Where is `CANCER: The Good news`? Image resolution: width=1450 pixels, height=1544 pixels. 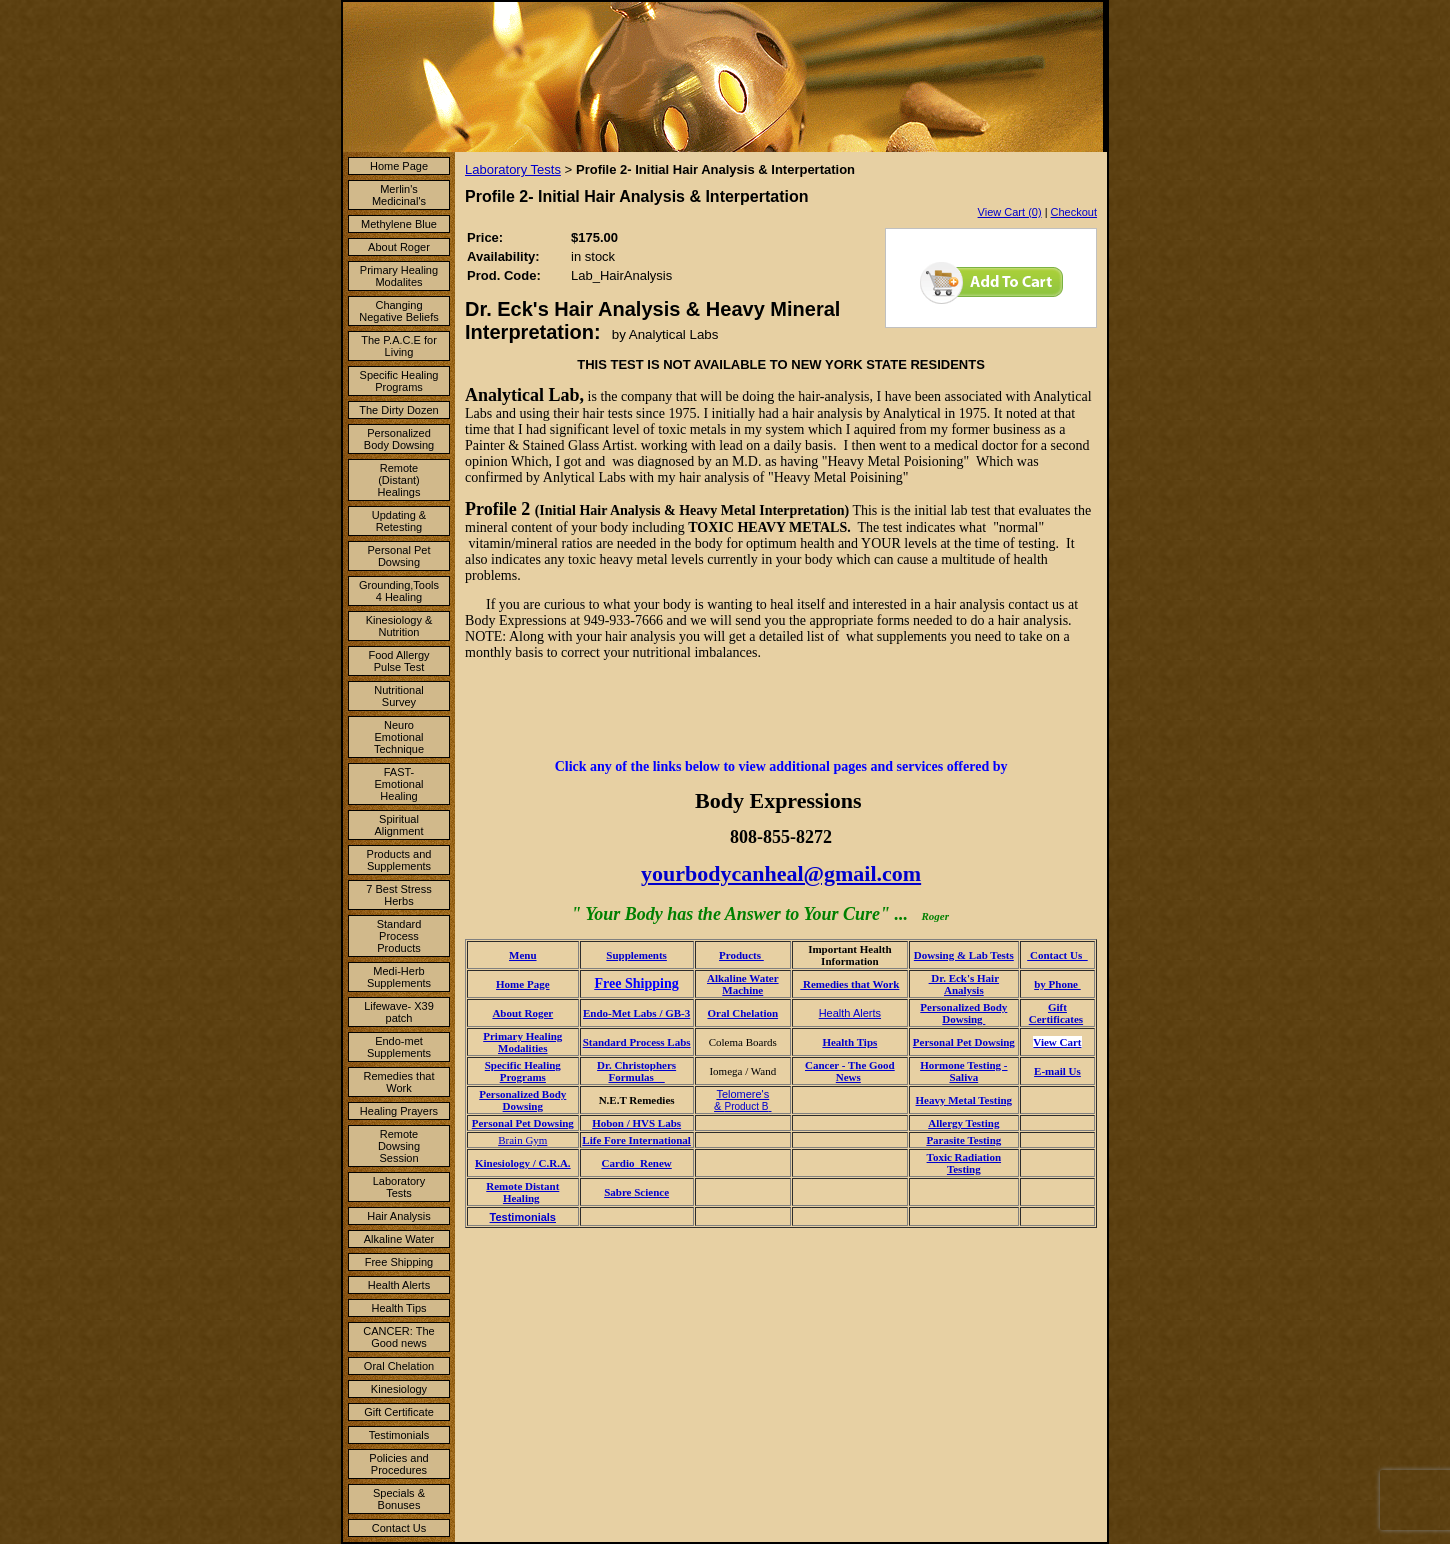
CANCER: The Good news is located at coordinates (398, 1337).